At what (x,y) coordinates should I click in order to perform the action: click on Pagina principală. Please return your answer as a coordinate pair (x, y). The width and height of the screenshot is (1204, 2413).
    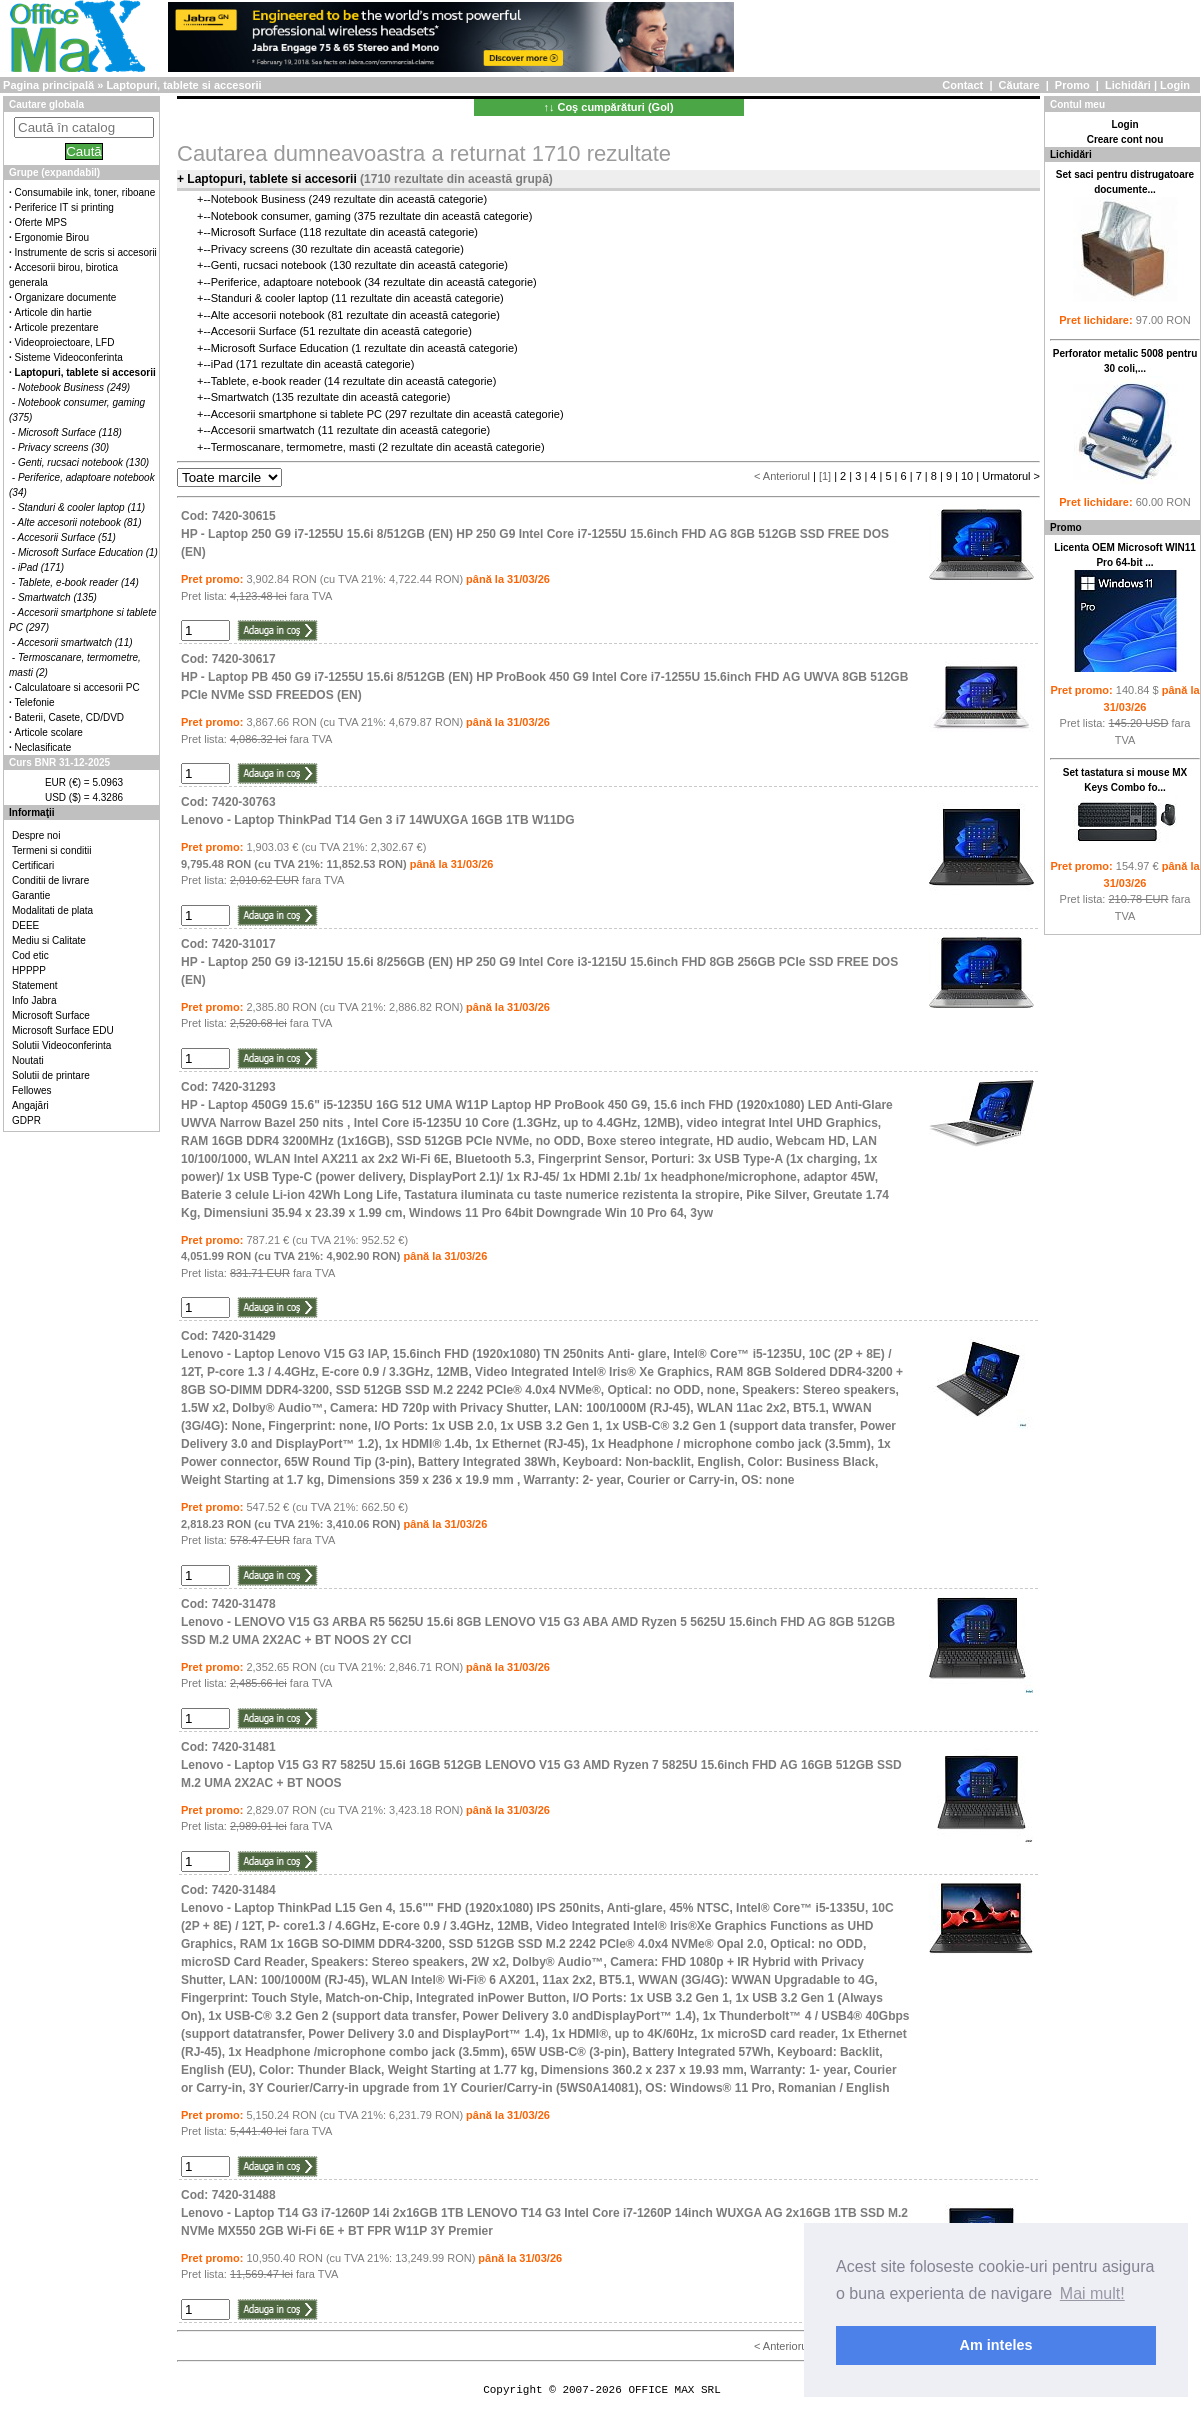
    Looking at the image, I should click on (48, 85).